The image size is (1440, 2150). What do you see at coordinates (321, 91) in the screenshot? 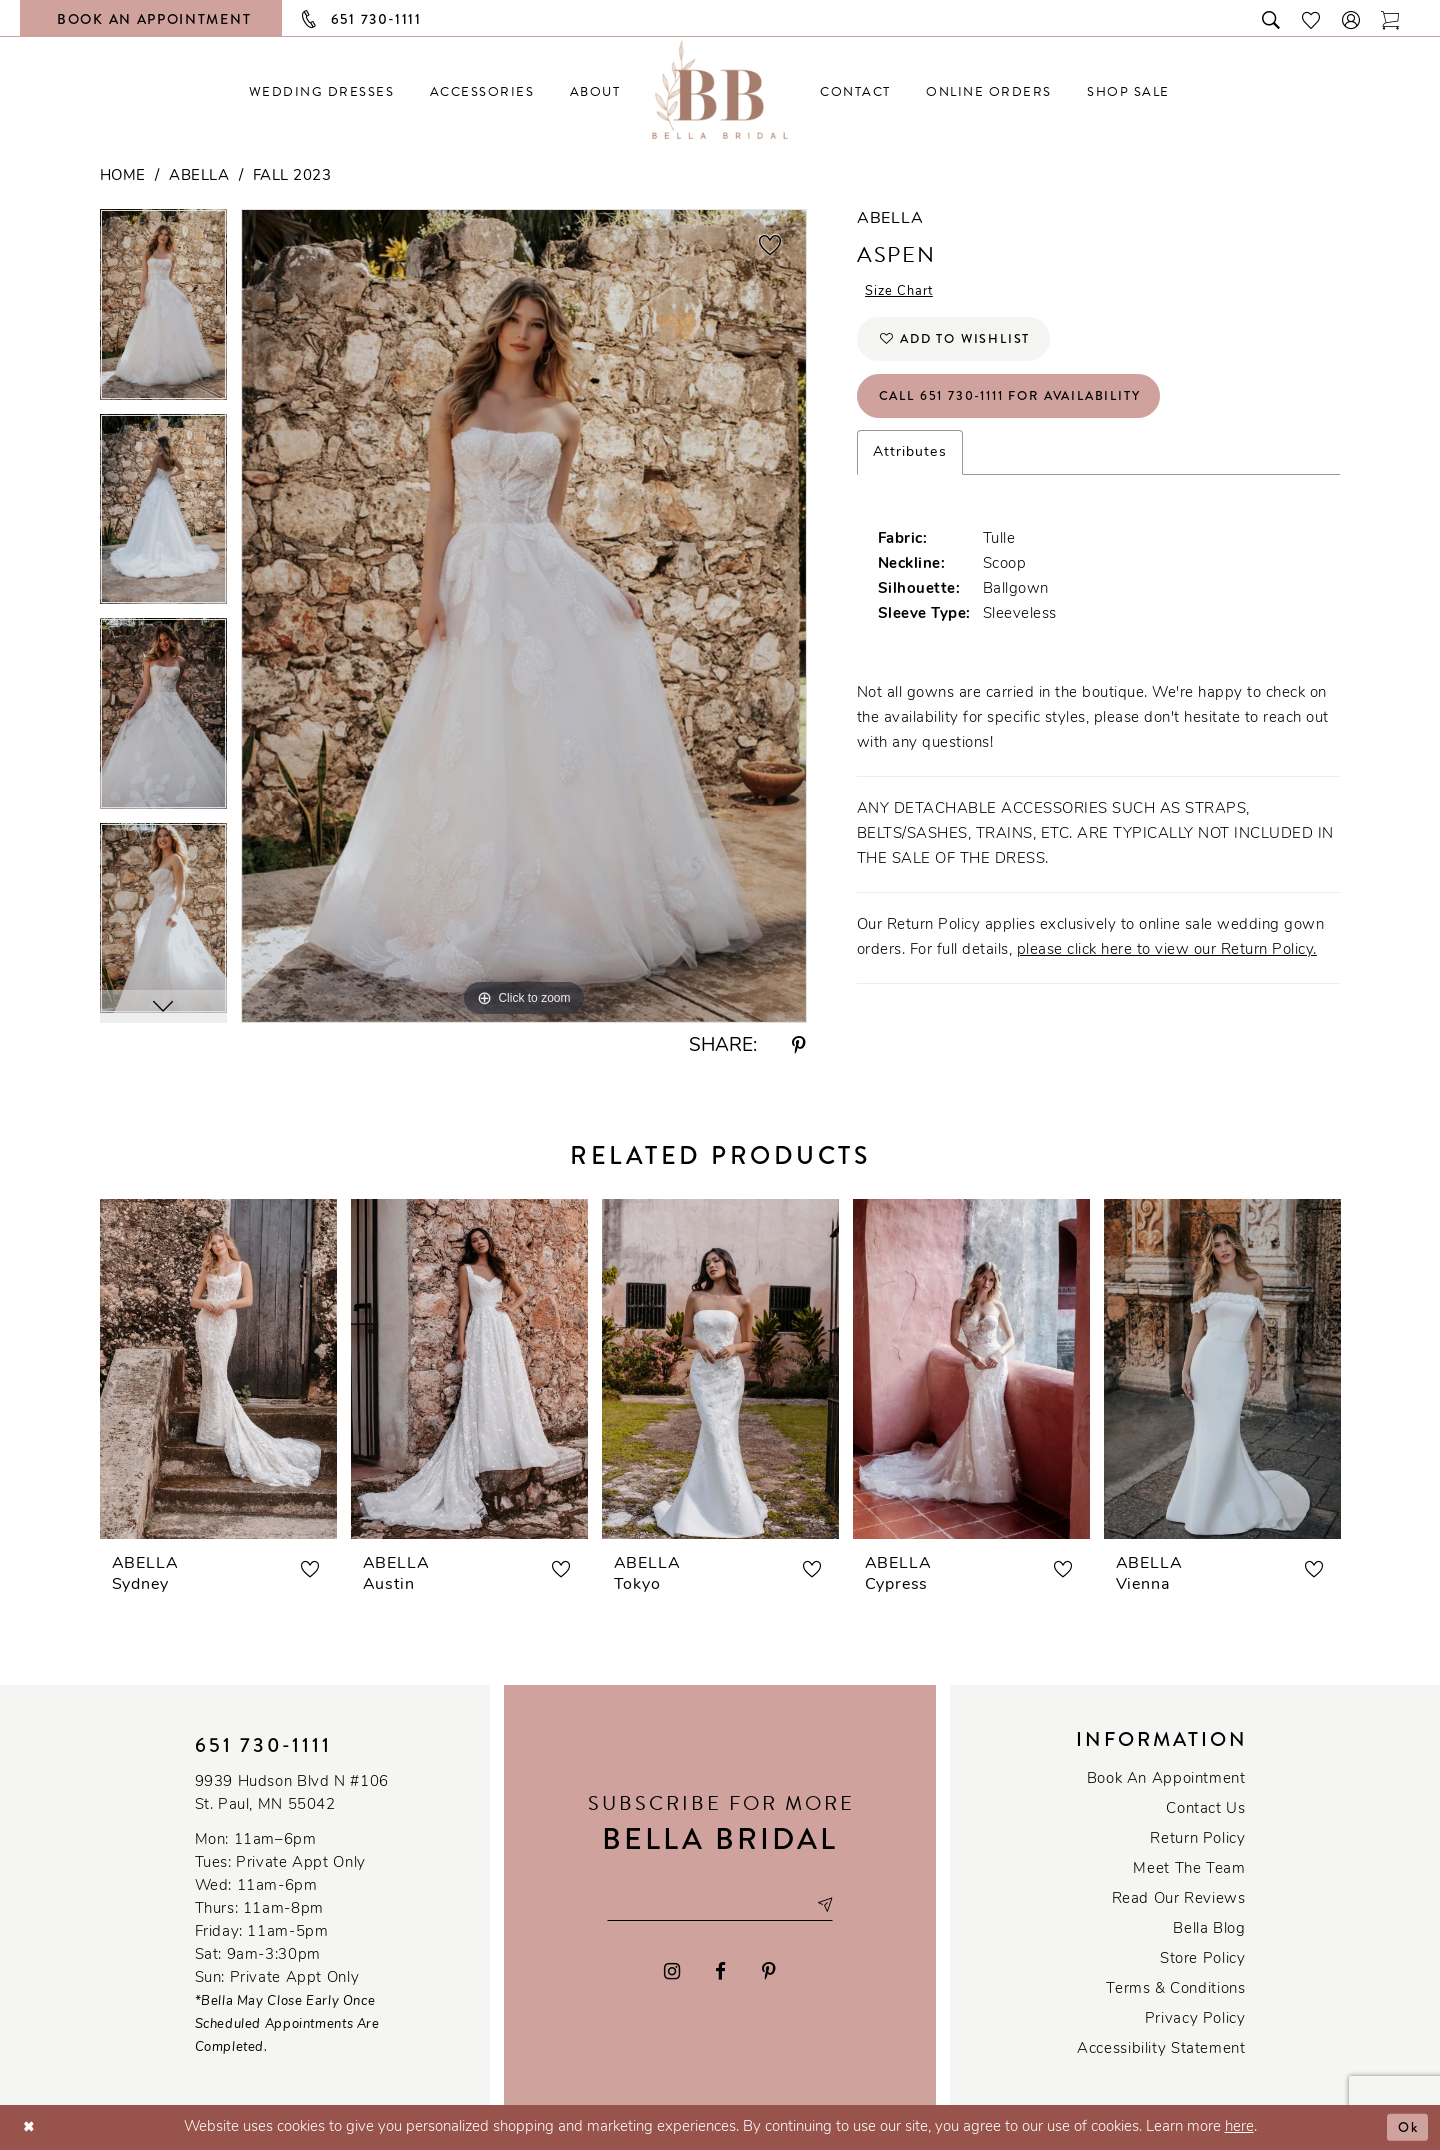
I see `[menuitem]` at bounding box center [321, 91].